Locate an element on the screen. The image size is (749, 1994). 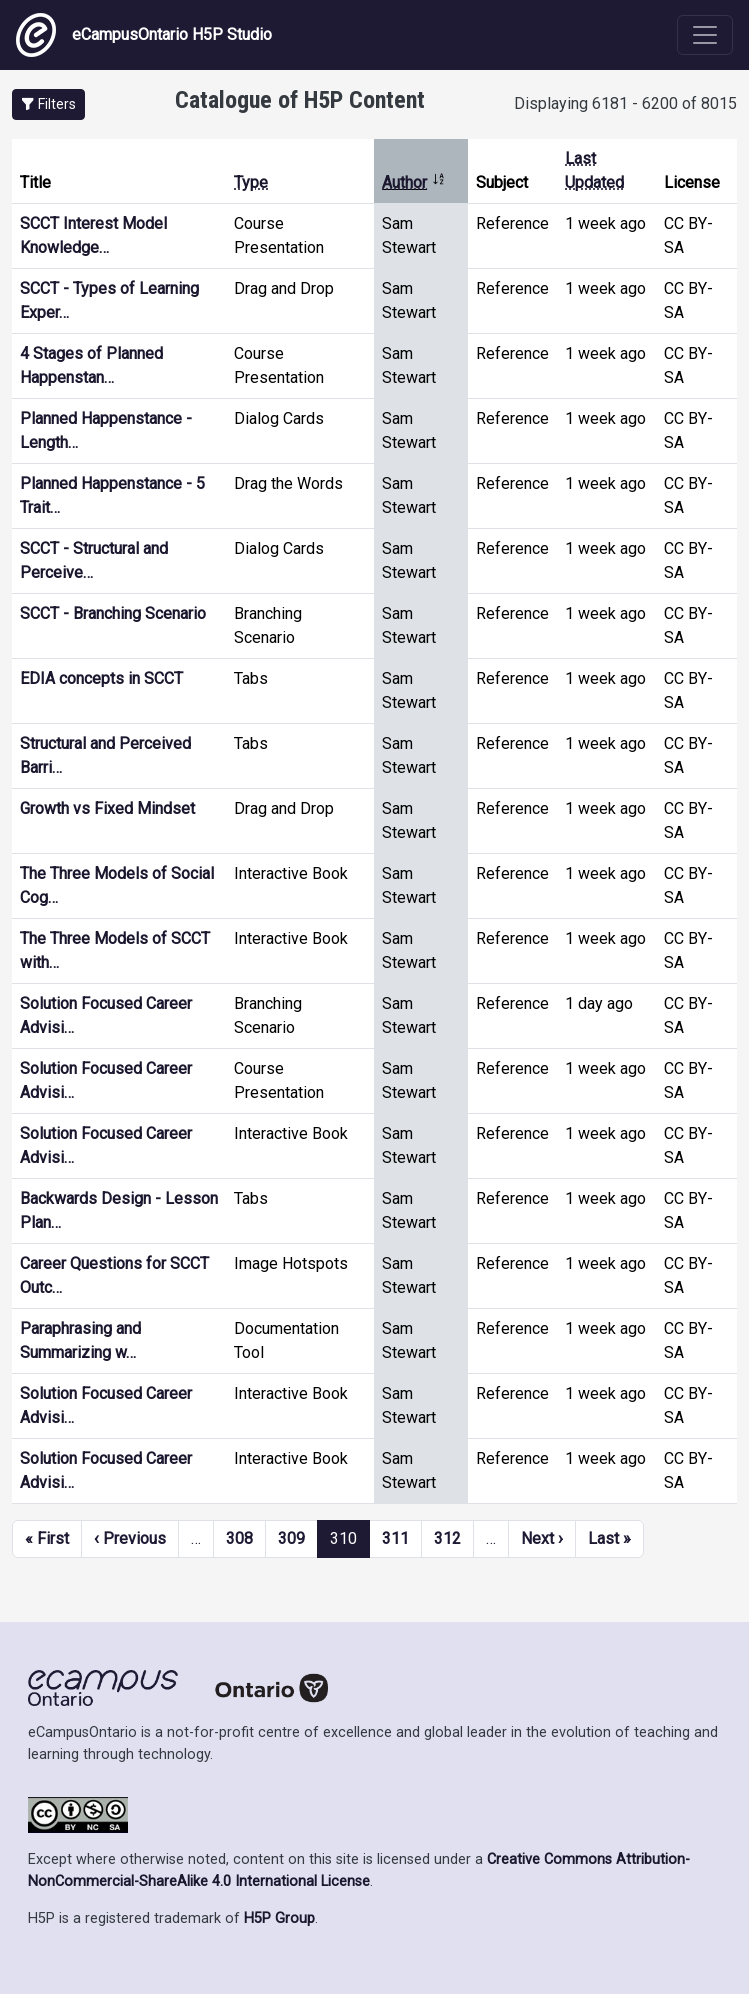
311 is located at coordinates (395, 1538).